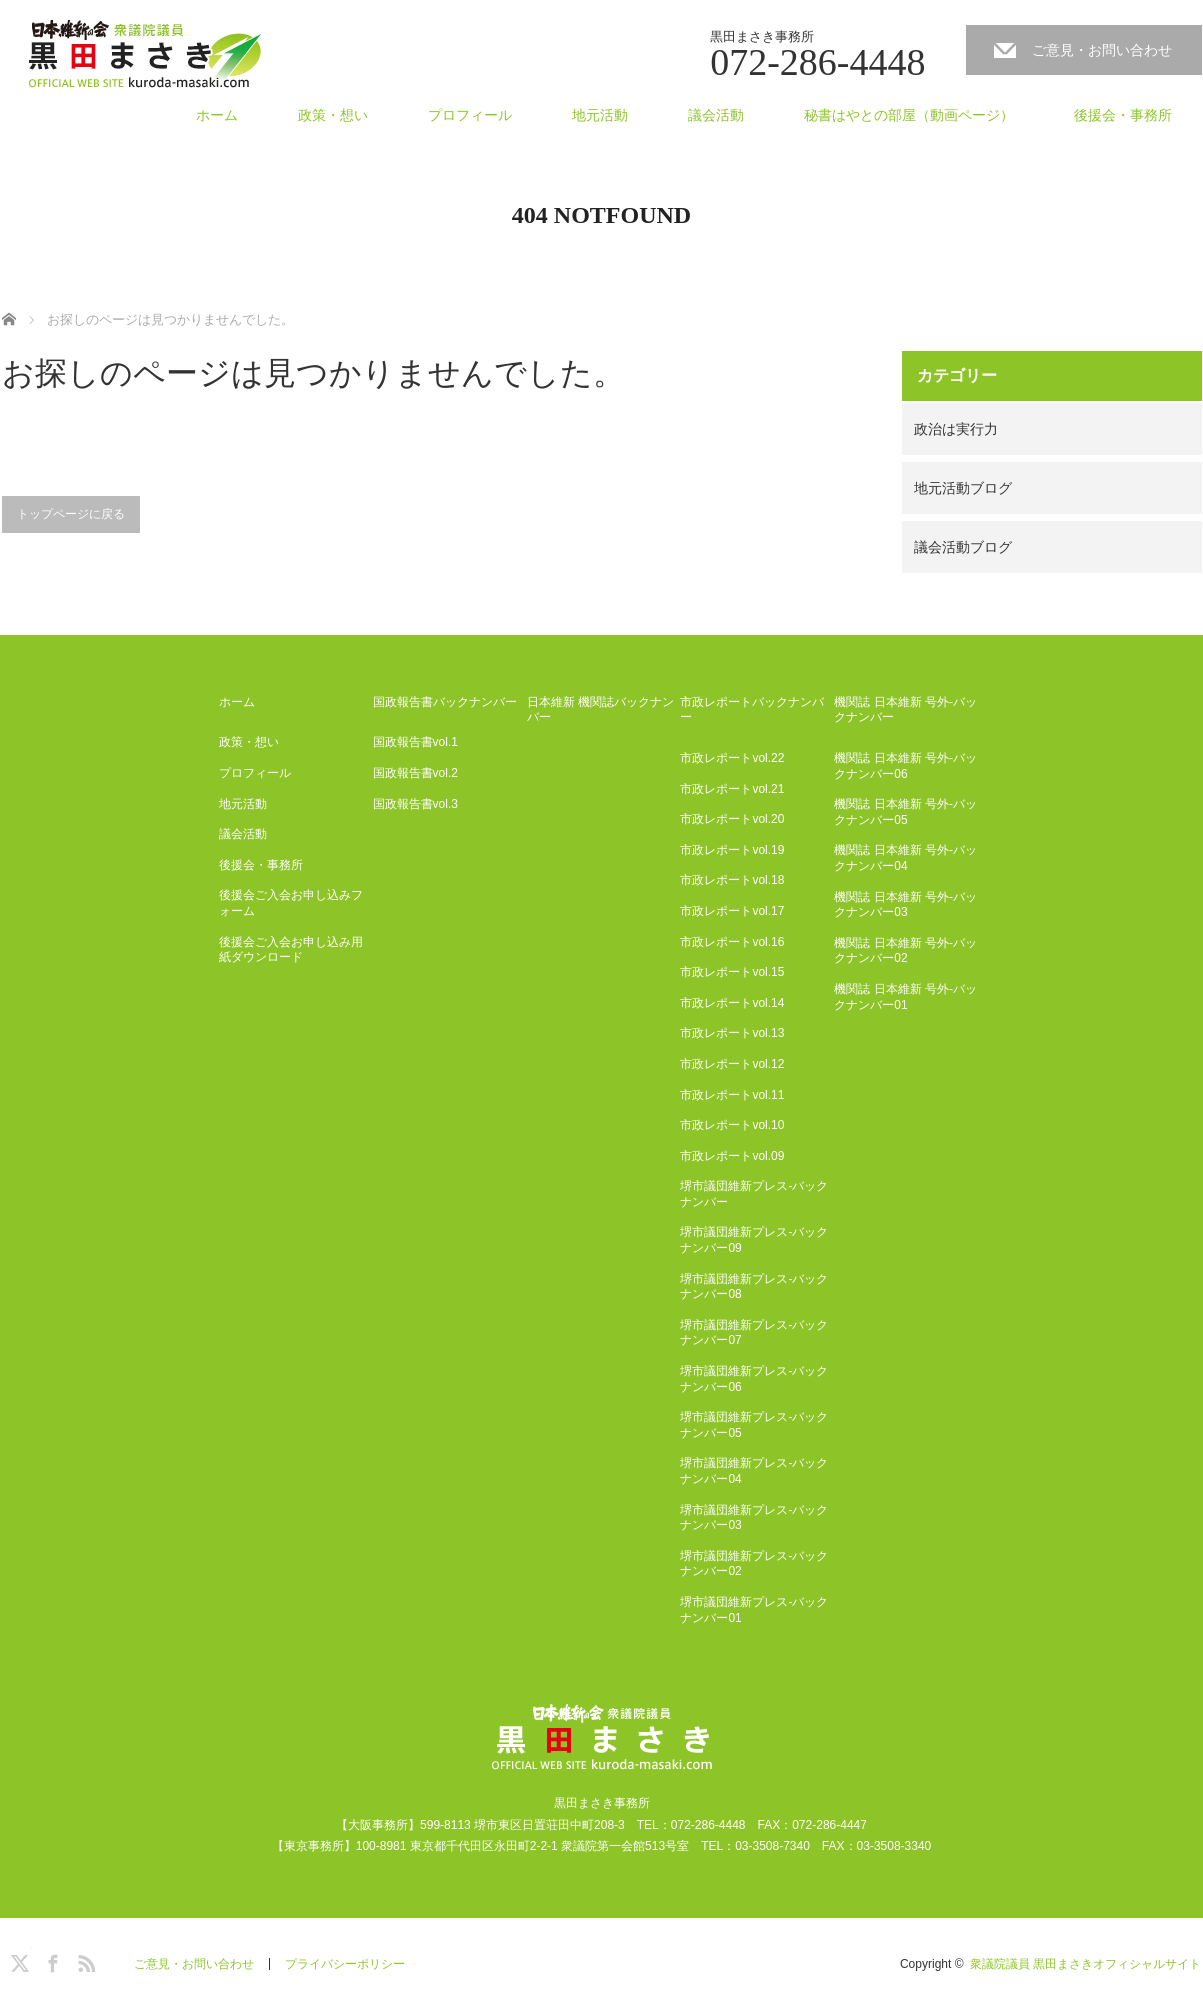  I want to click on 市政レポートvol.21, so click(732, 789).